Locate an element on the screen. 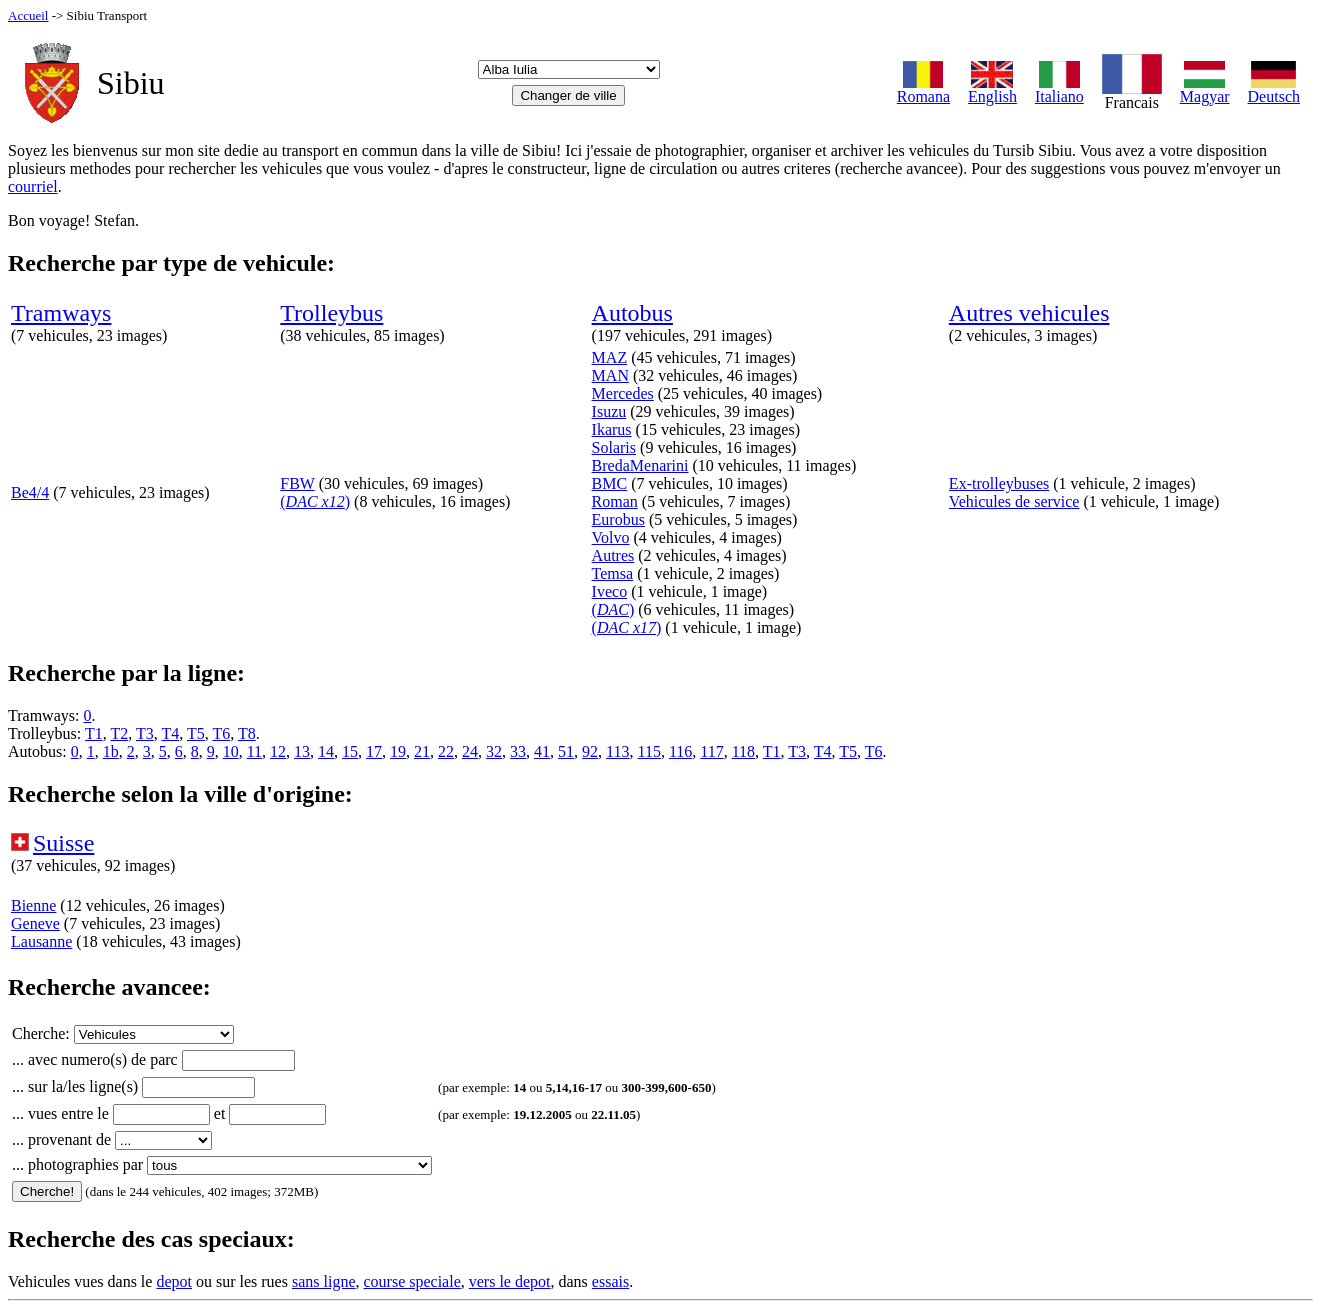  92 is located at coordinates (590, 751).